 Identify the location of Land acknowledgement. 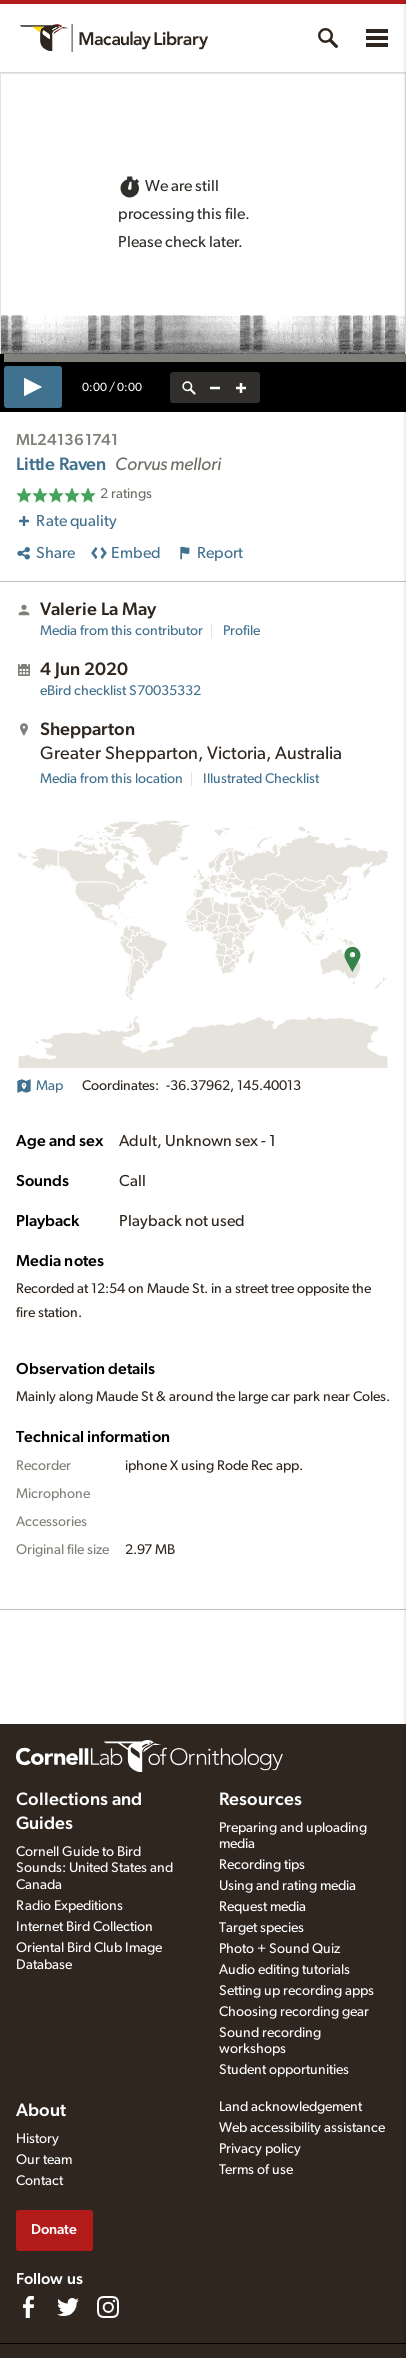
(290, 2107).